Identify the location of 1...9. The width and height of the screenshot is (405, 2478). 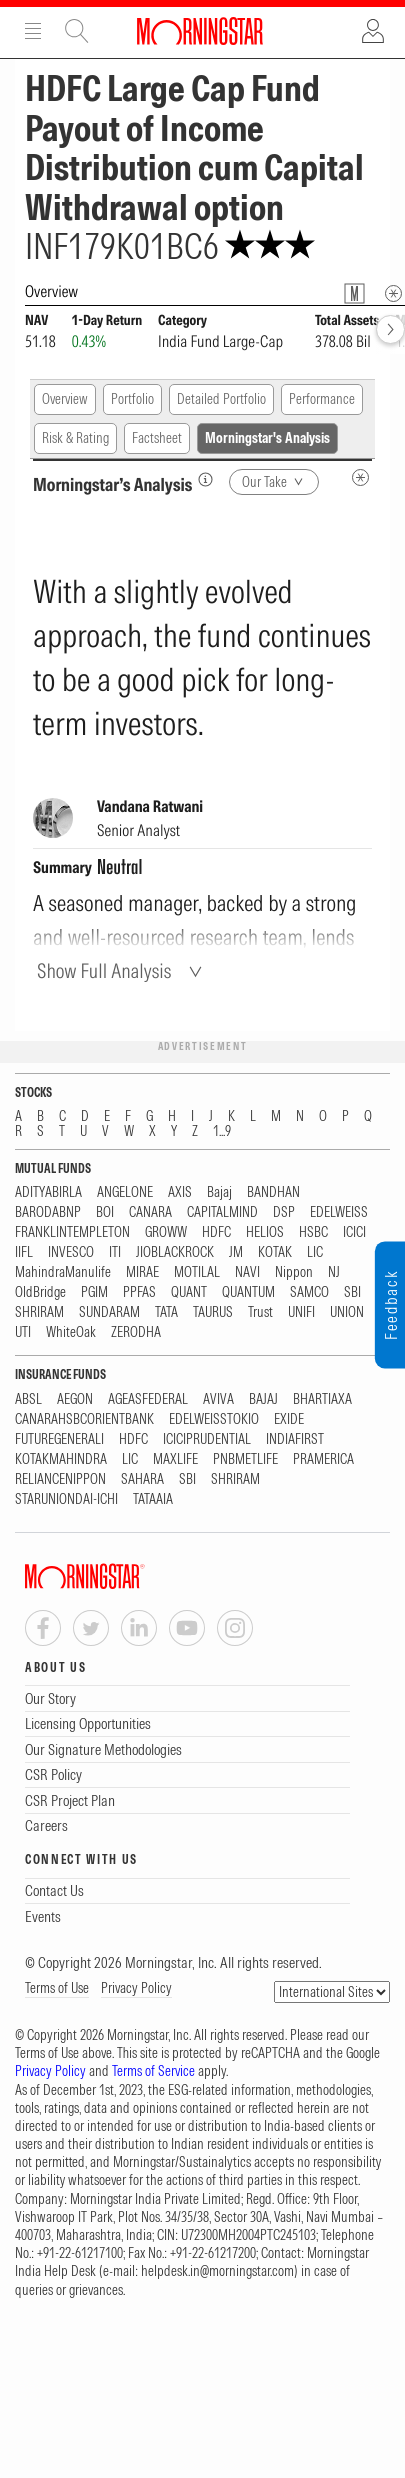
(222, 1131).